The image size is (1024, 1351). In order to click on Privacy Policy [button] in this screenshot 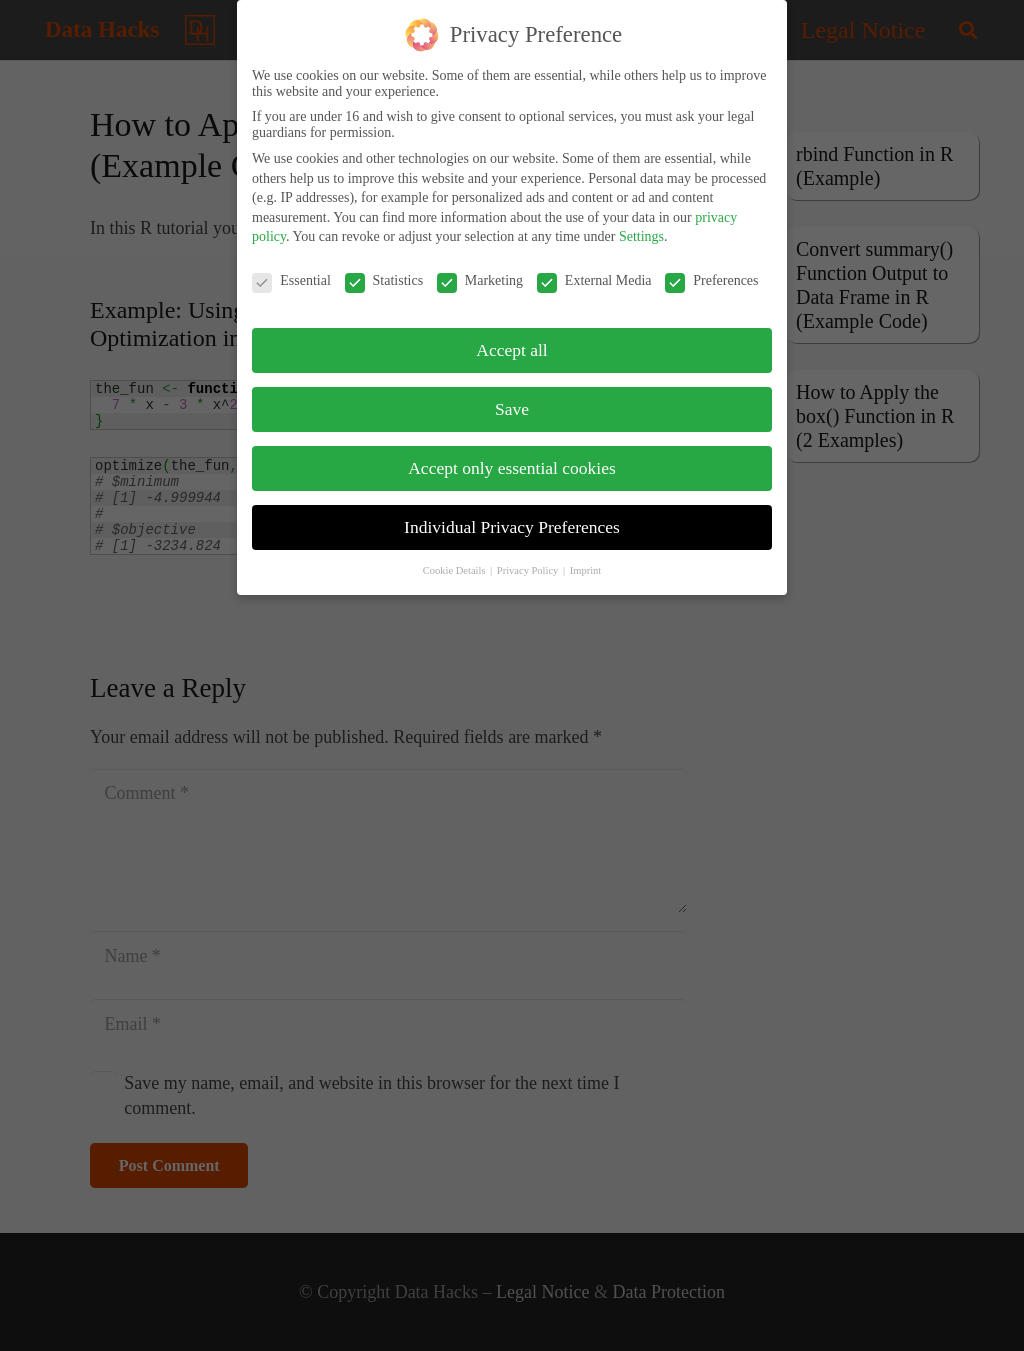, I will do `click(529, 557)`.